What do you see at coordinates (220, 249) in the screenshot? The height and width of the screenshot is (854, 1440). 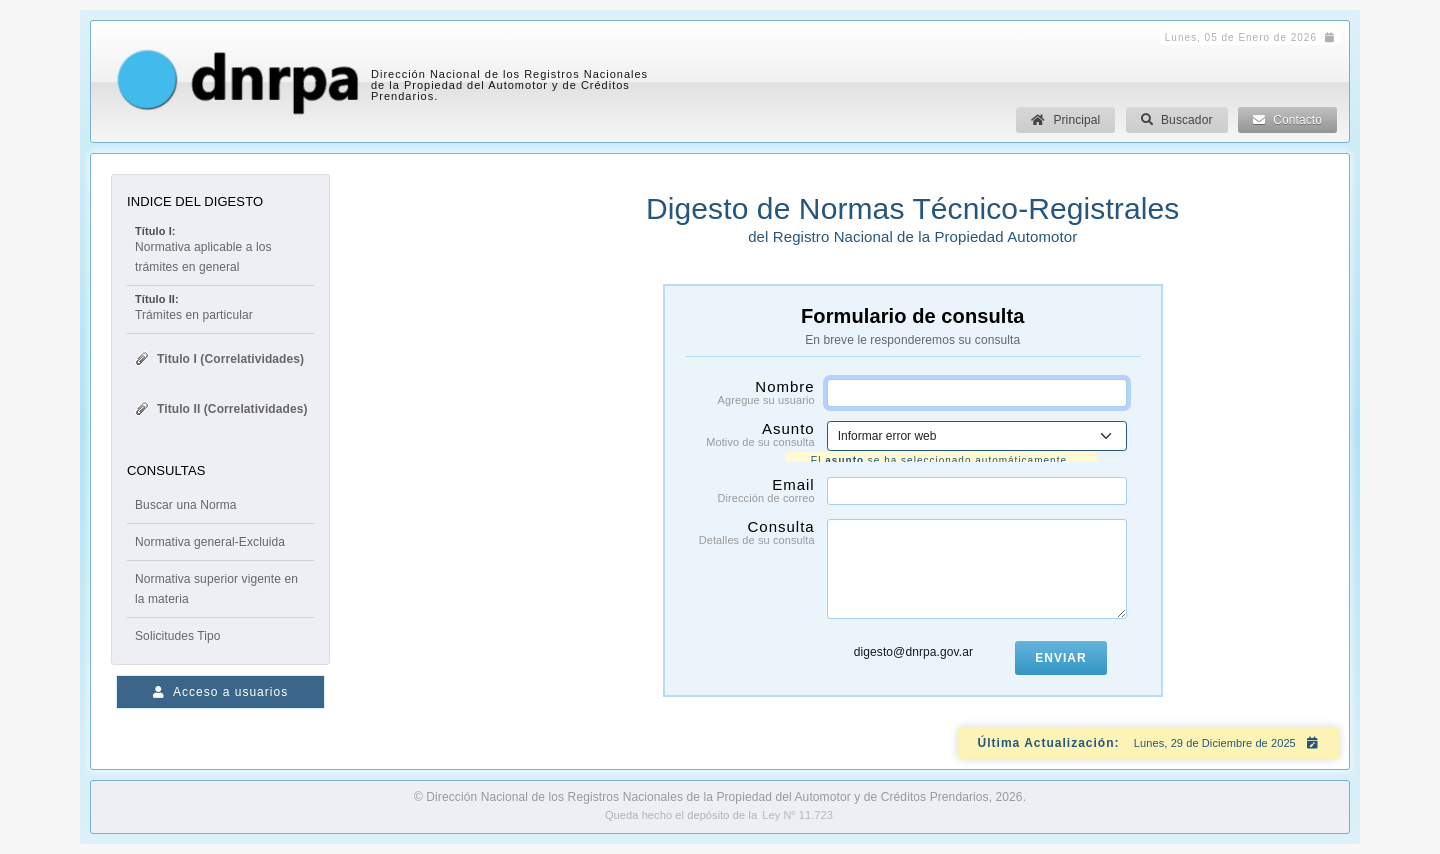 I see `Normativa aplicable a los trámites en general` at bounding box center [220, 249].